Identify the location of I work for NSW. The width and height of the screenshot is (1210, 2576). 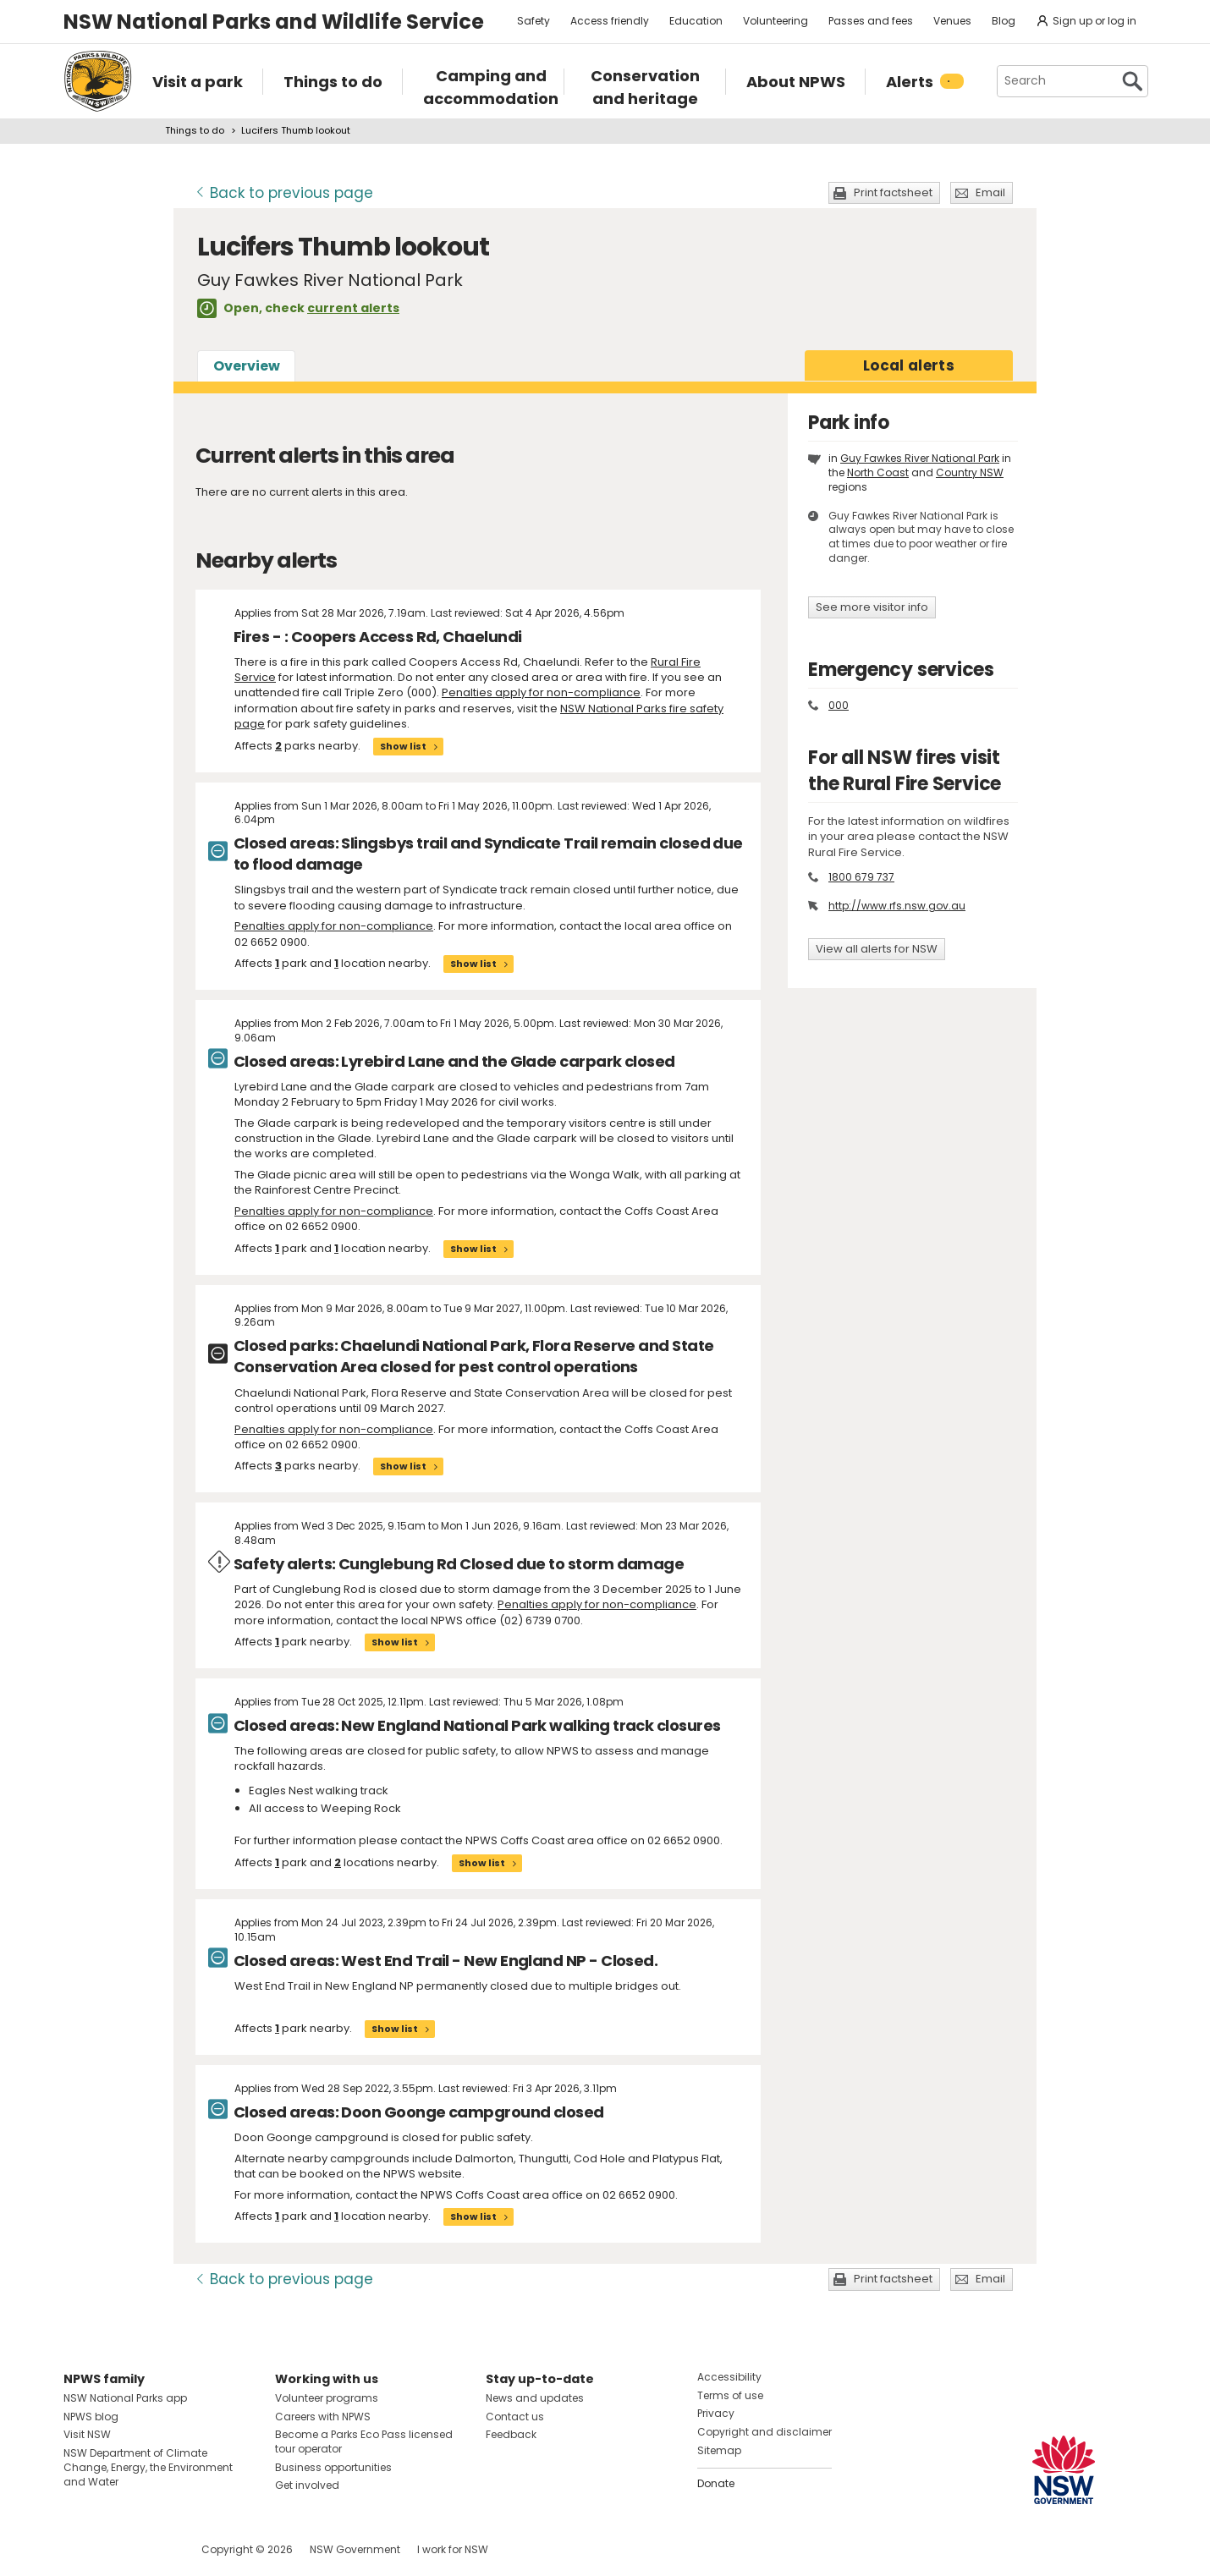
(452, 2549).